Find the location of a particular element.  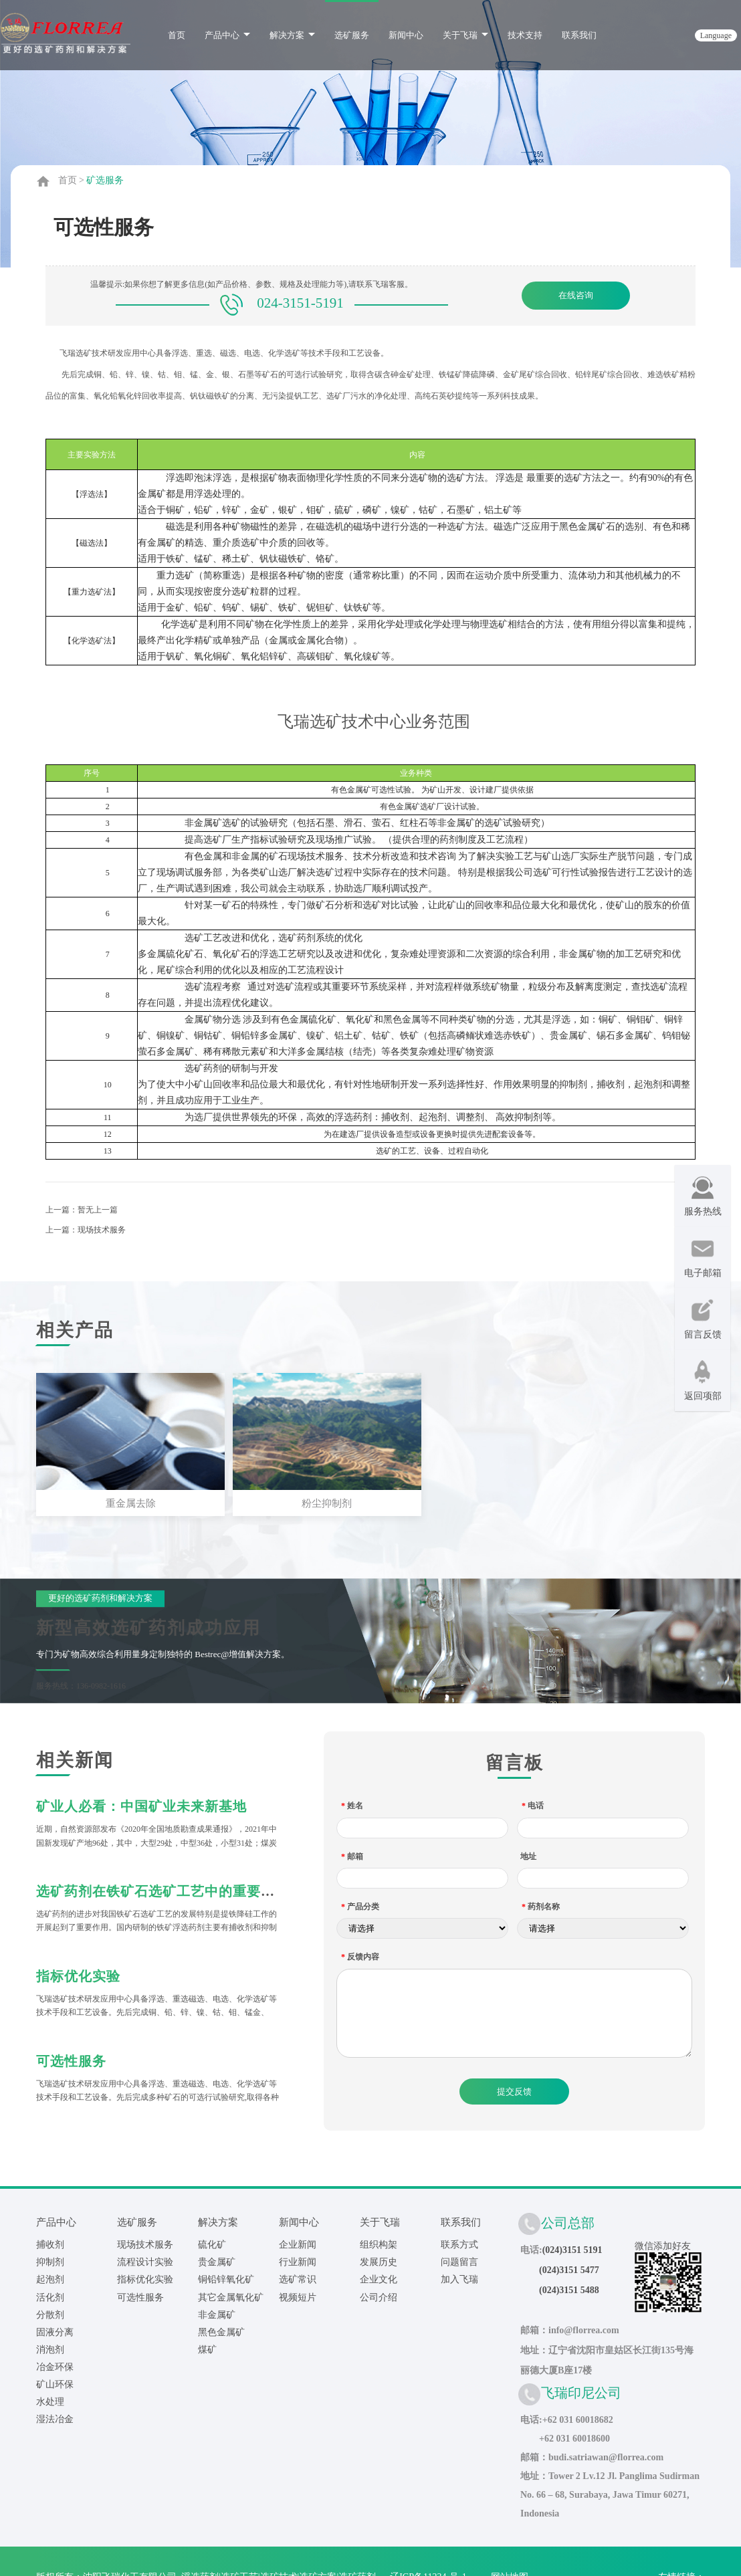

捕收剂 is located at coordinates (50, 2243).